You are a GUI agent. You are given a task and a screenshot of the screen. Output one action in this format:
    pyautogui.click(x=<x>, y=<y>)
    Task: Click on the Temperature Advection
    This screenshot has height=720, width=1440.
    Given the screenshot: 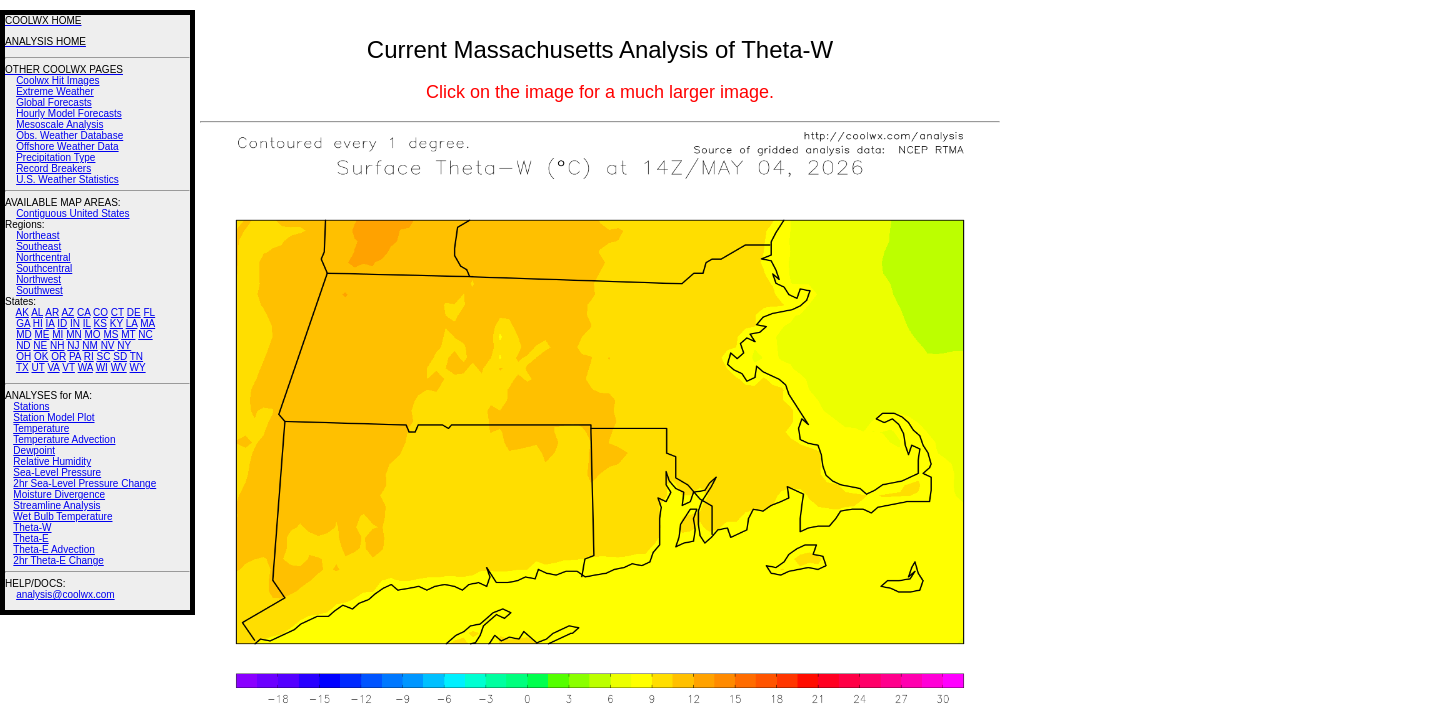 What is the action you would take?
    pyautogui.click(x=64, y=439)
    